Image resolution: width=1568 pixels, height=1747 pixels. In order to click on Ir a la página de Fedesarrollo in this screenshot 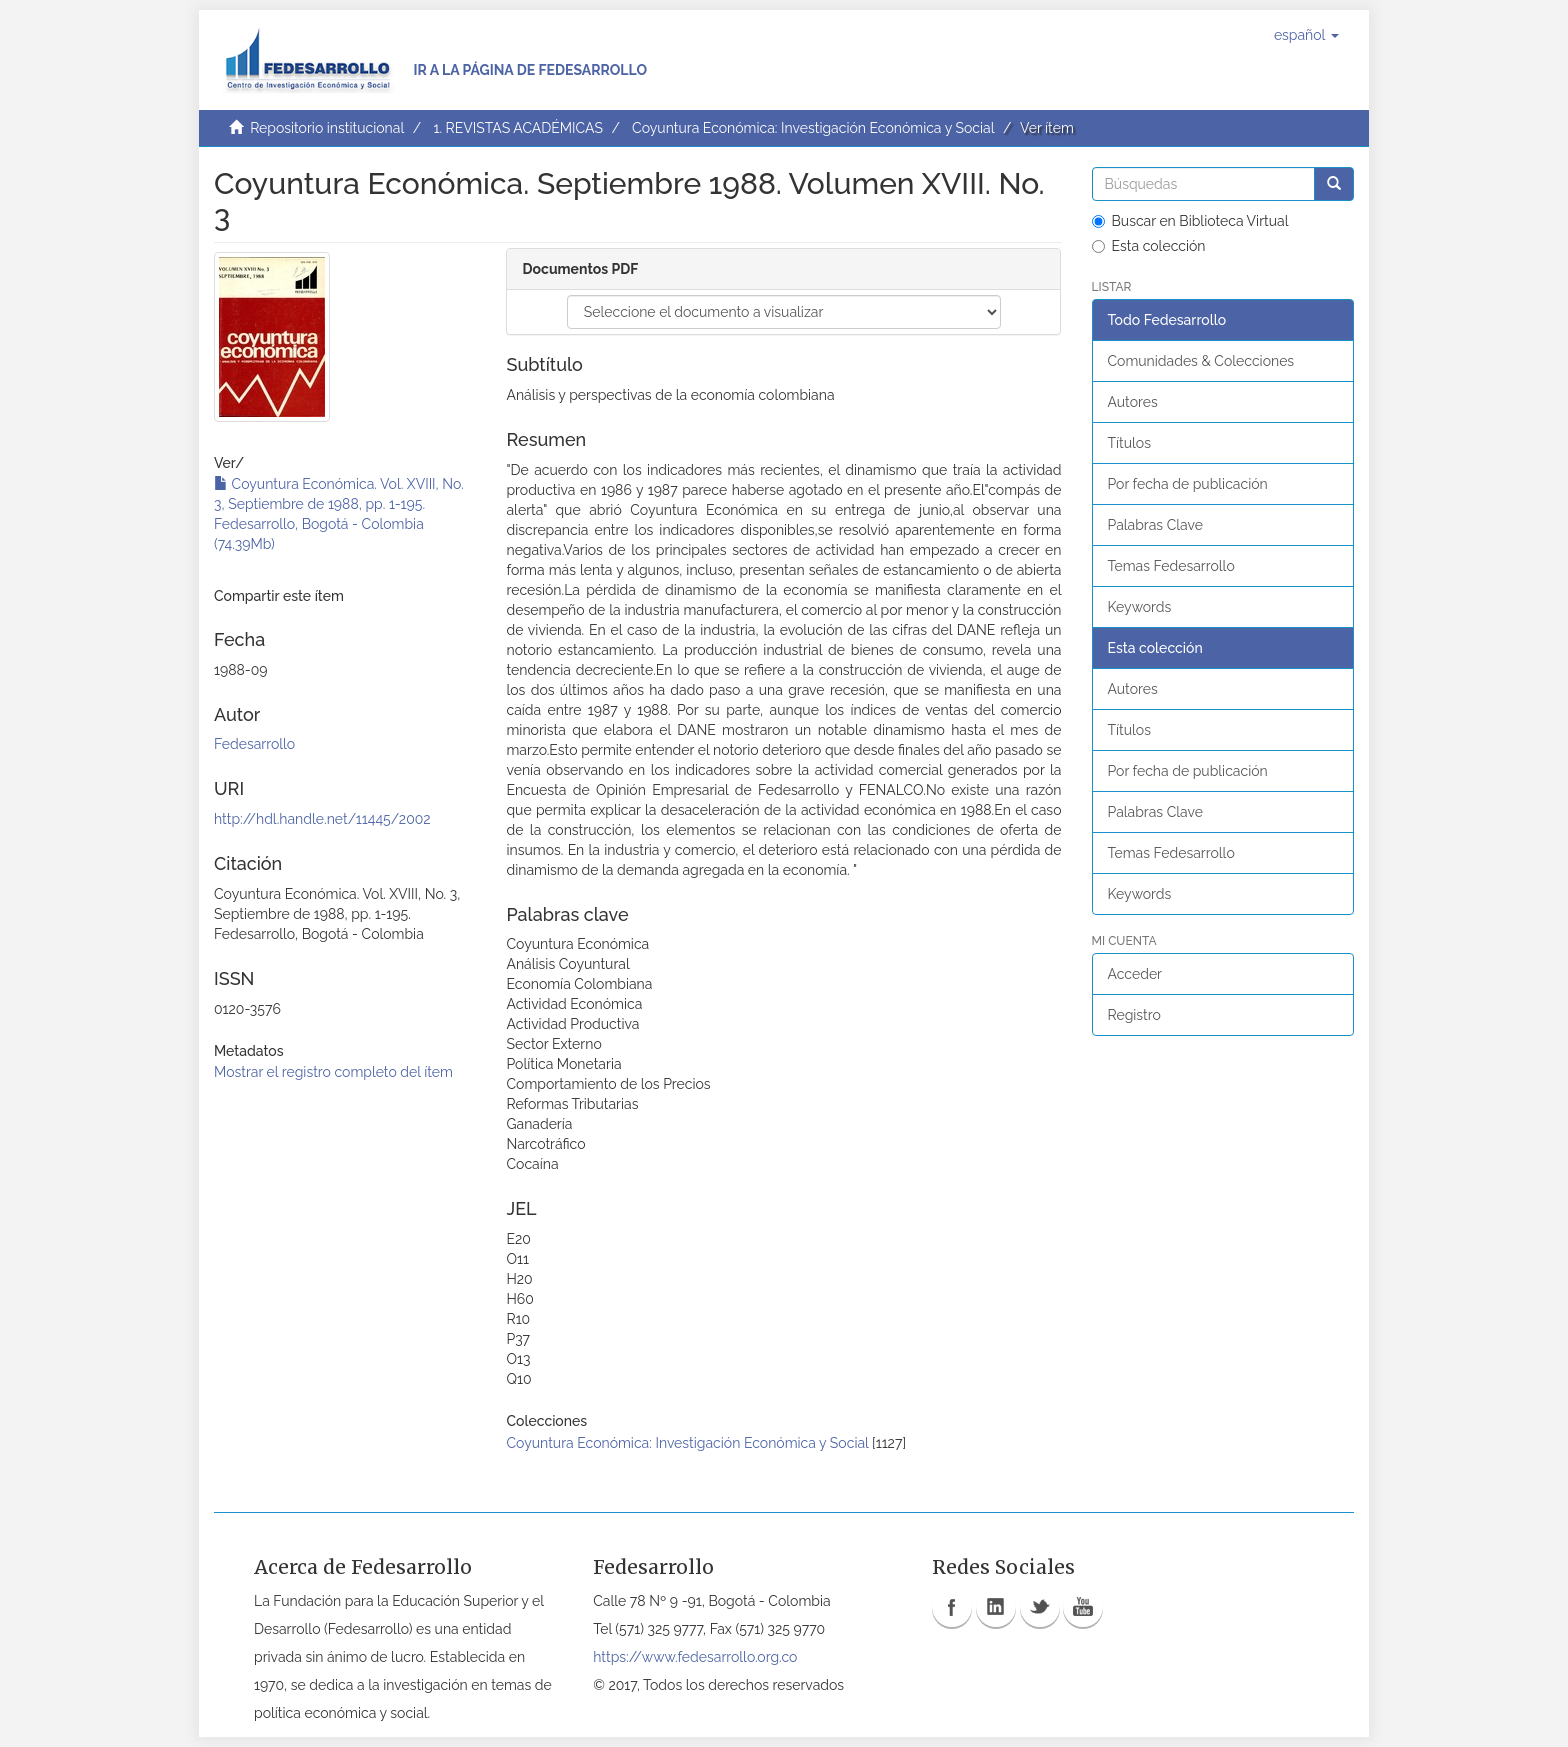, I will do `click(530, 70)`.